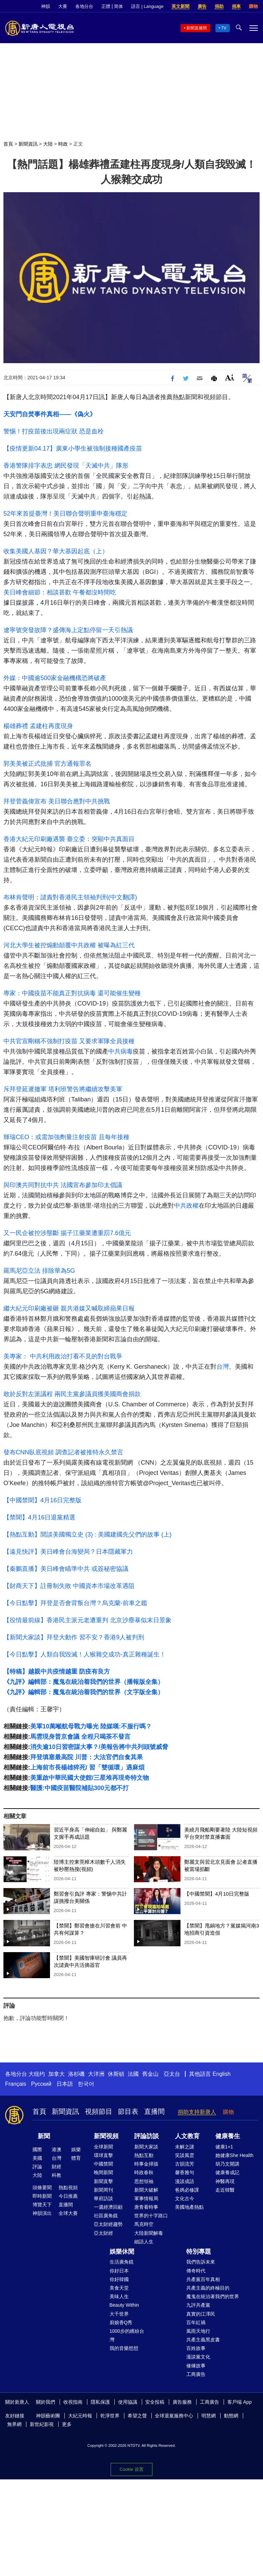  I want to click on 你好日本, so click(119, 2270).